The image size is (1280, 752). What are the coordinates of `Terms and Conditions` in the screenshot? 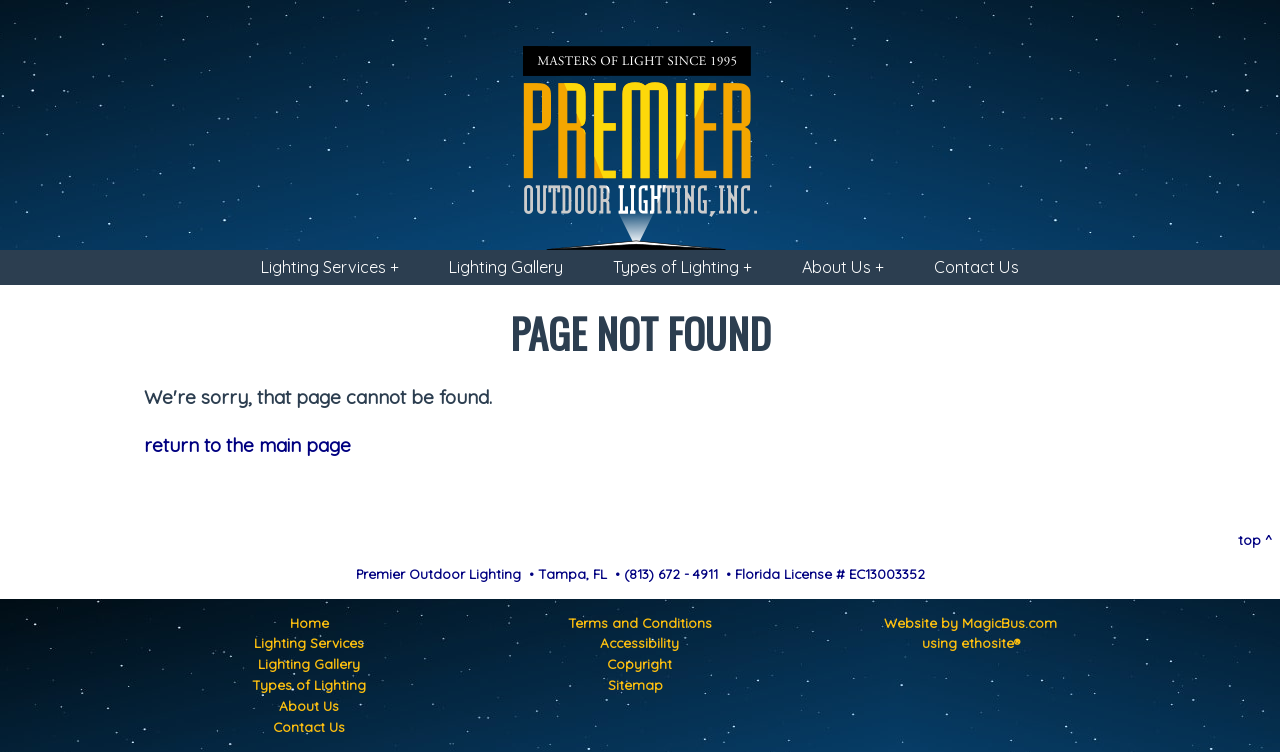 It's located at (640, 622).